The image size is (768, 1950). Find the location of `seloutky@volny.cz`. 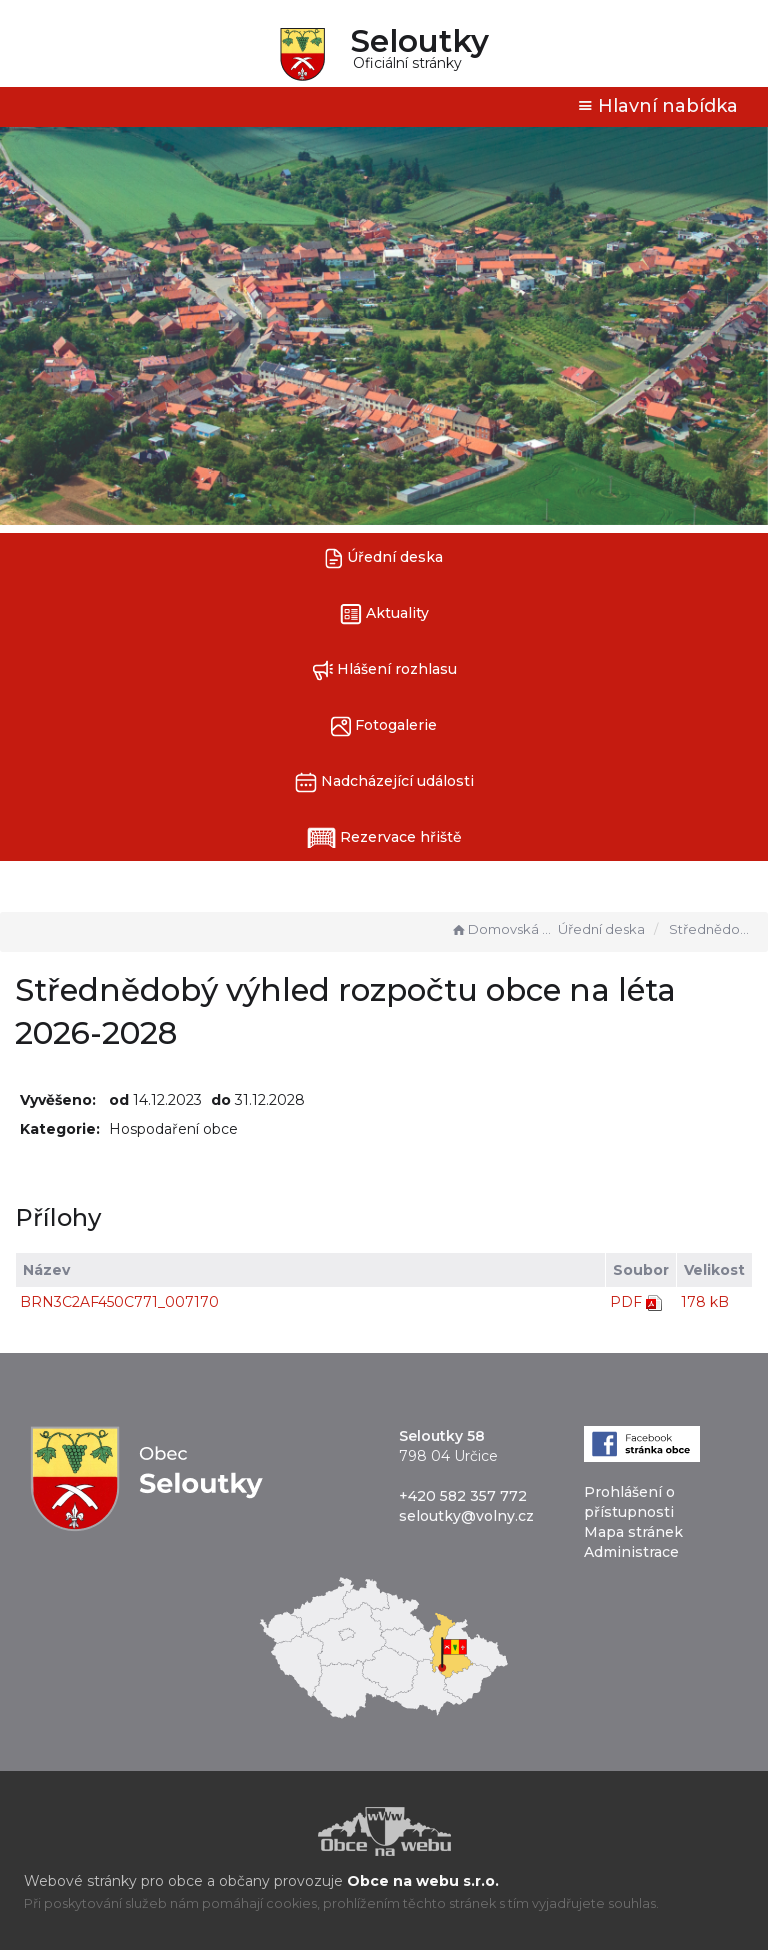

seloutky@volny.cz is located at coordinates (466, 1516).